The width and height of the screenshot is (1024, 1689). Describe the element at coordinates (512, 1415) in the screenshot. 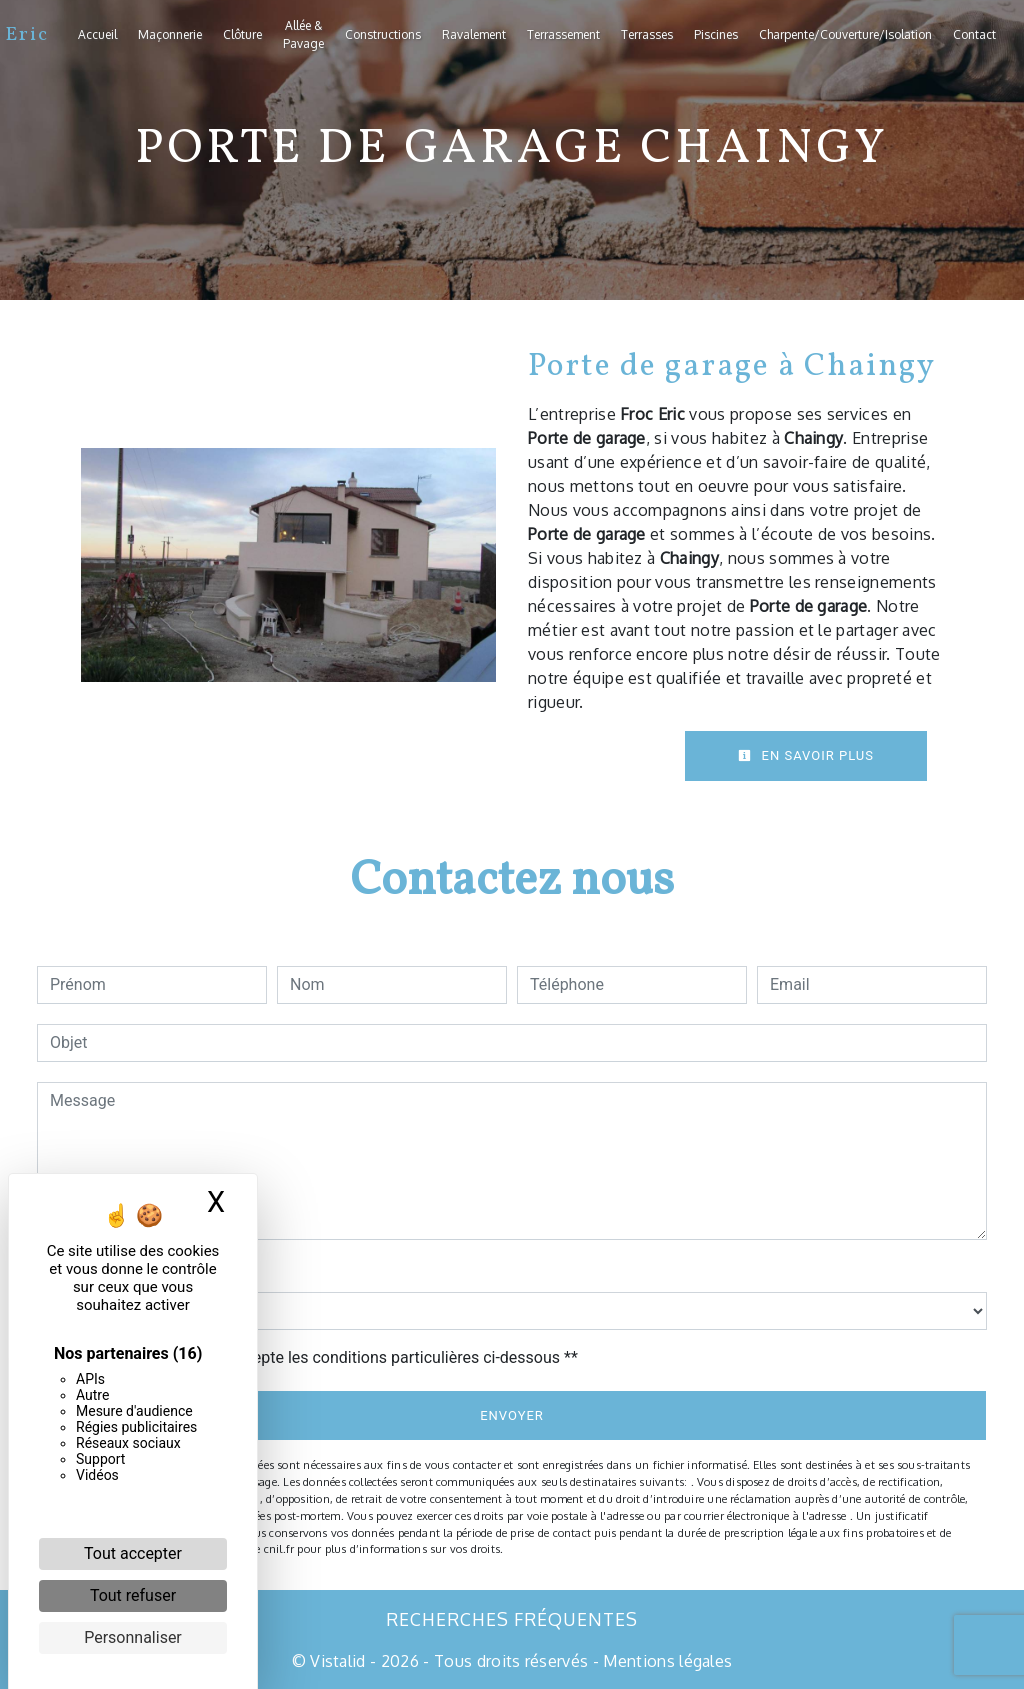

I see `Envoyer` at that location.